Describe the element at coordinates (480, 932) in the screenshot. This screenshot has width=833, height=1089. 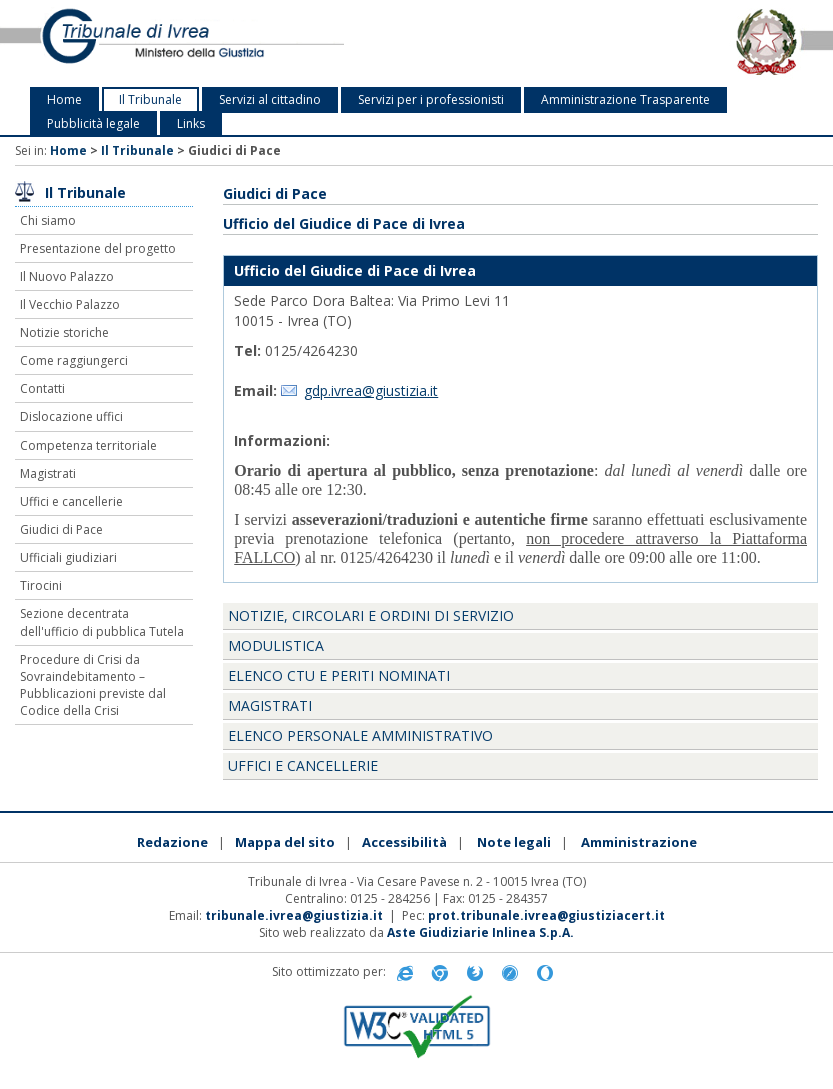
I see `Aste Giudiziarie Inlinea S.p.A.` at that location.